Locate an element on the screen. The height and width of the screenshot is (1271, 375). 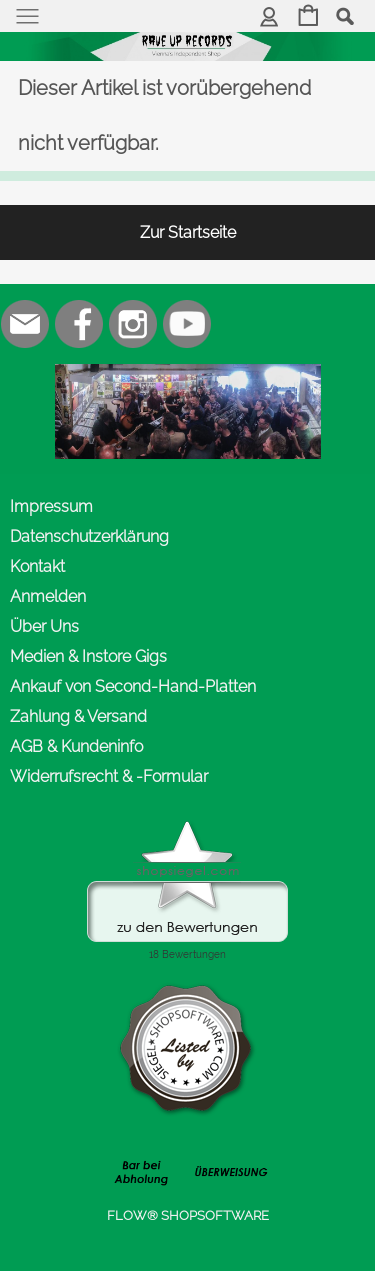
[mail to office@rave-up.at] is located at coordinates (25, 324).